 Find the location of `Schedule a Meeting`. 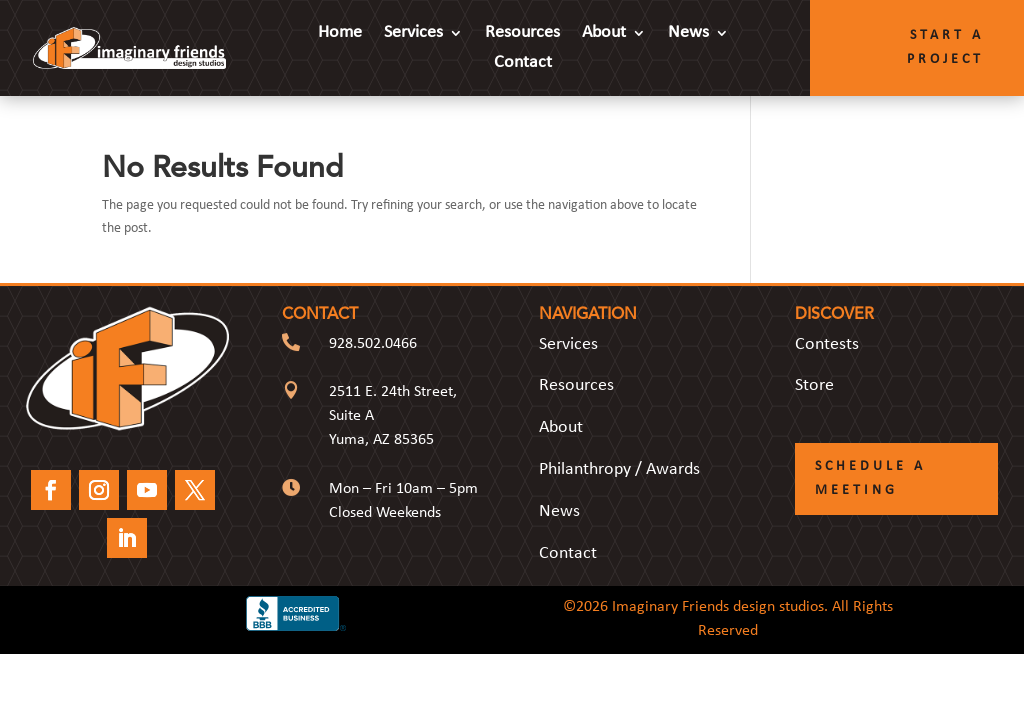

Schedule a Meeting is located at coordinates (870, 478).